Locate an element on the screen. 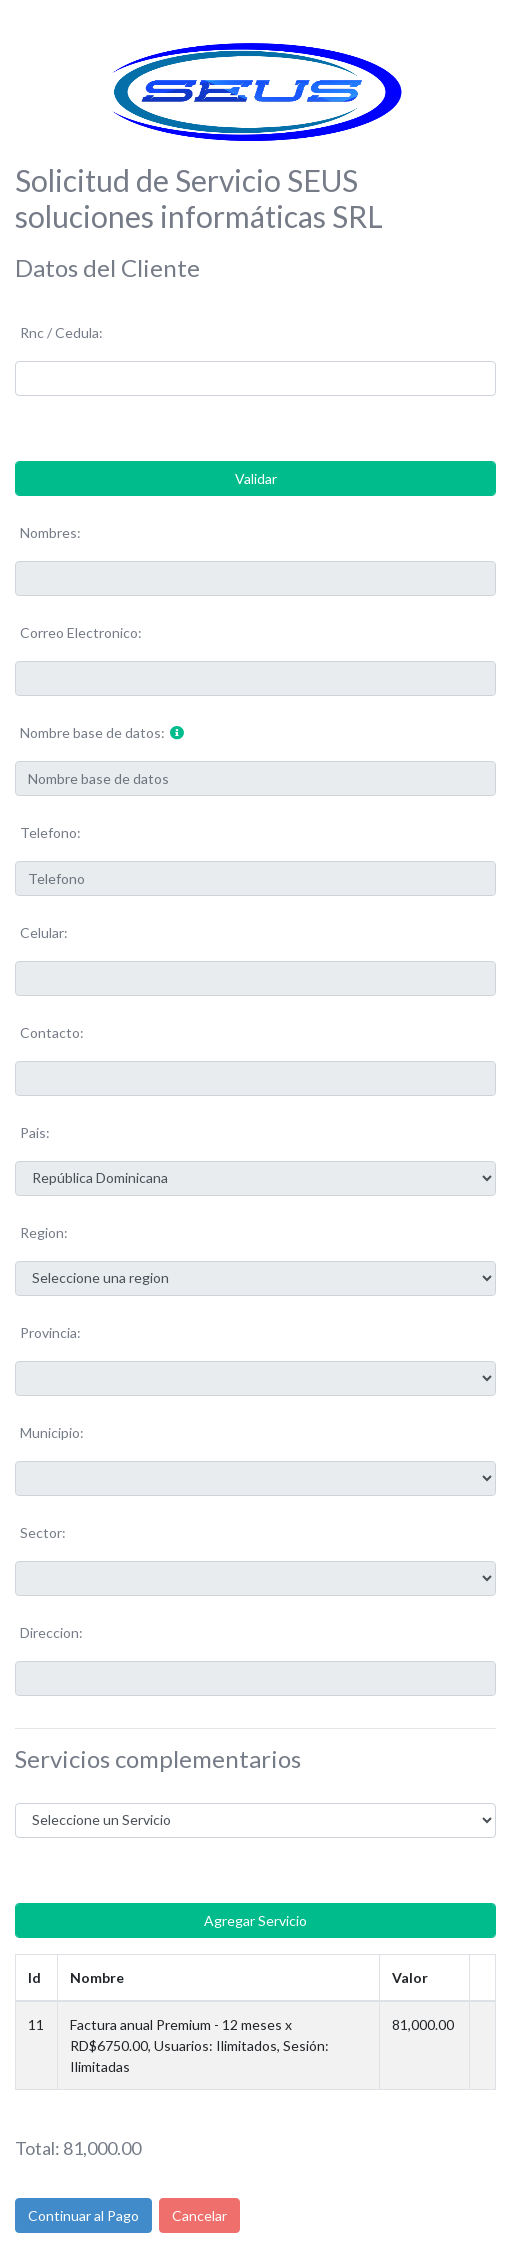  Provincia: is located at coordinates (50, 1332).